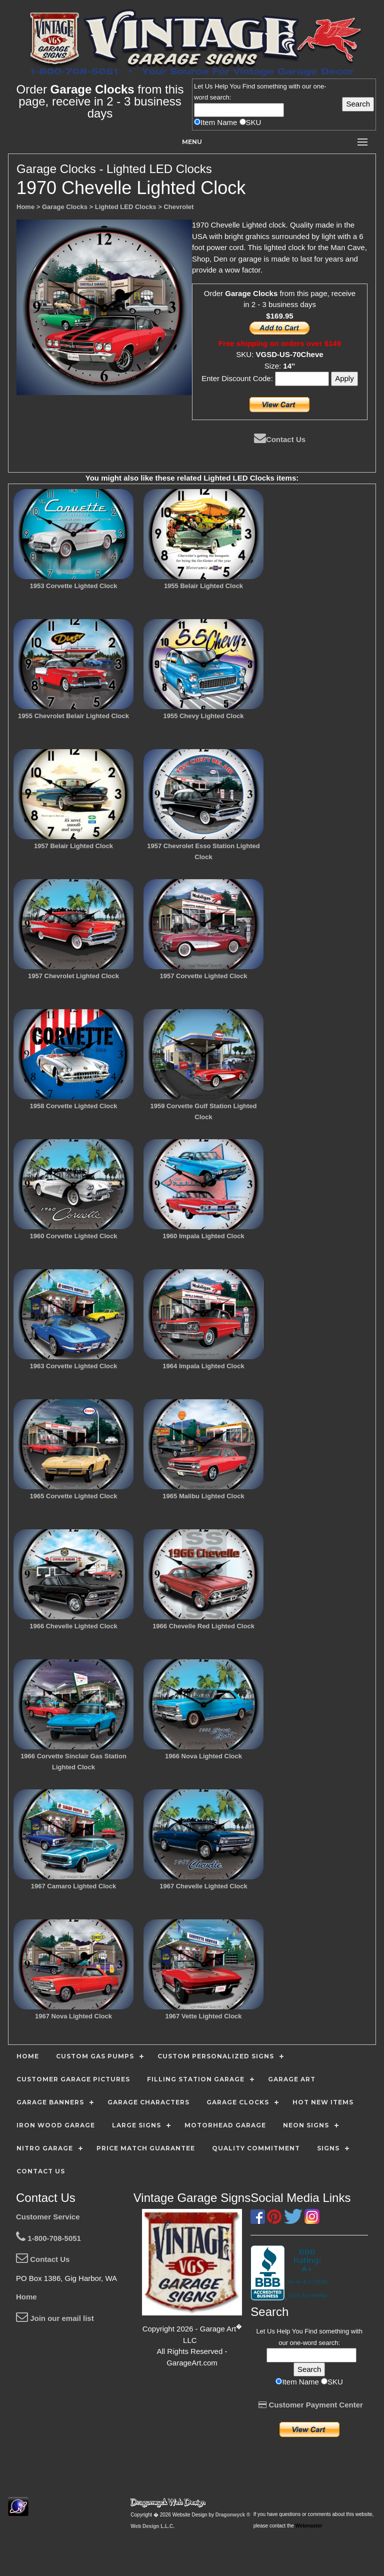 Image resolution: width=384 pixels, height=2576 pixels. Describe the element at coordinates (26, 2296) in the screenshot. I see `Home` at that location.